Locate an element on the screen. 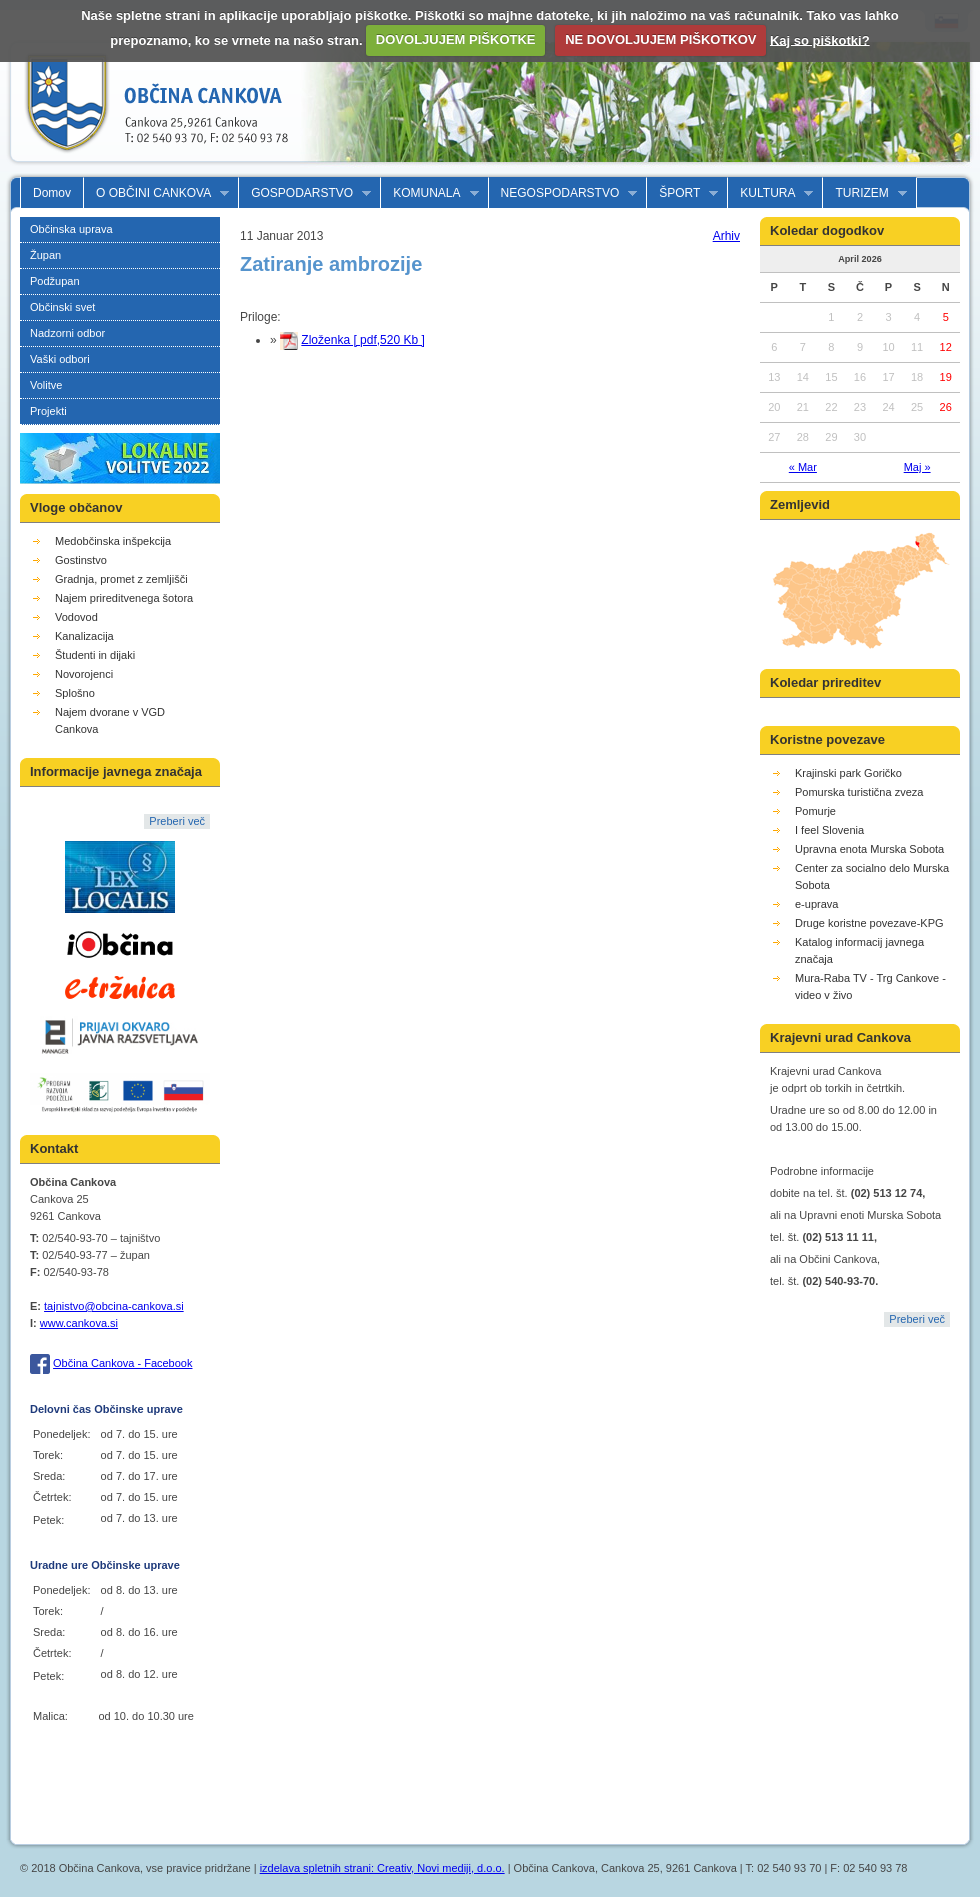  Občinska uprava is located at coordinates (71, 229).